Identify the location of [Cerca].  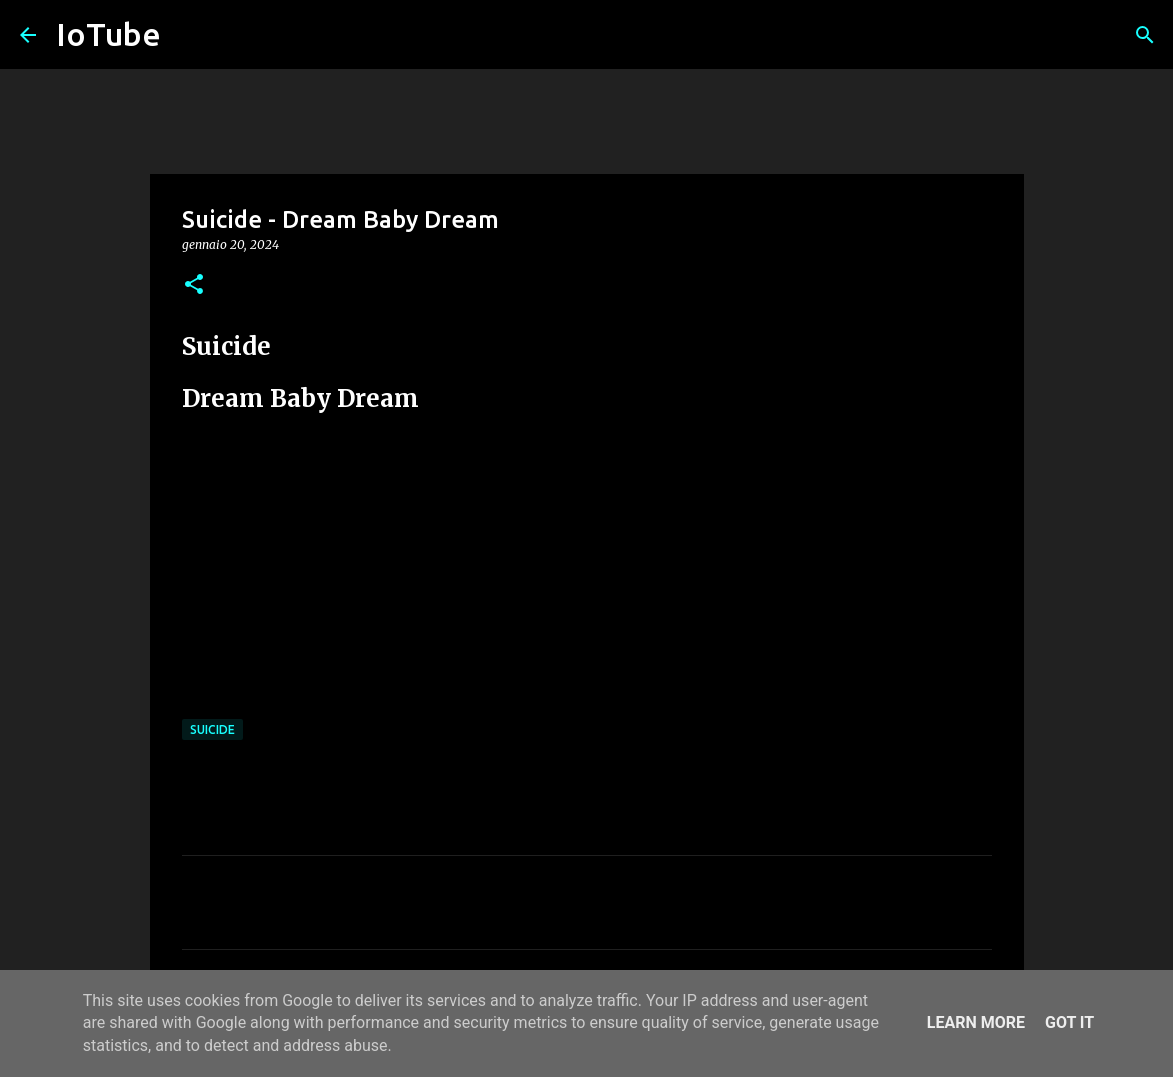
(1145, 35).